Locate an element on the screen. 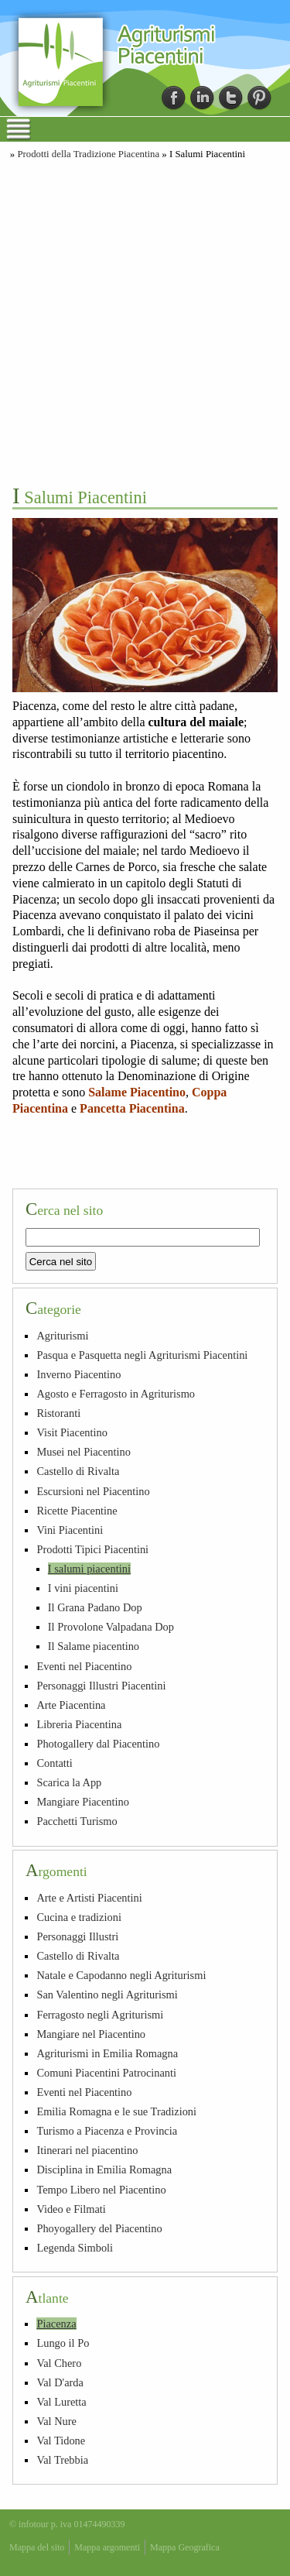  Val Luretta is located at coordinates (61, 2402).